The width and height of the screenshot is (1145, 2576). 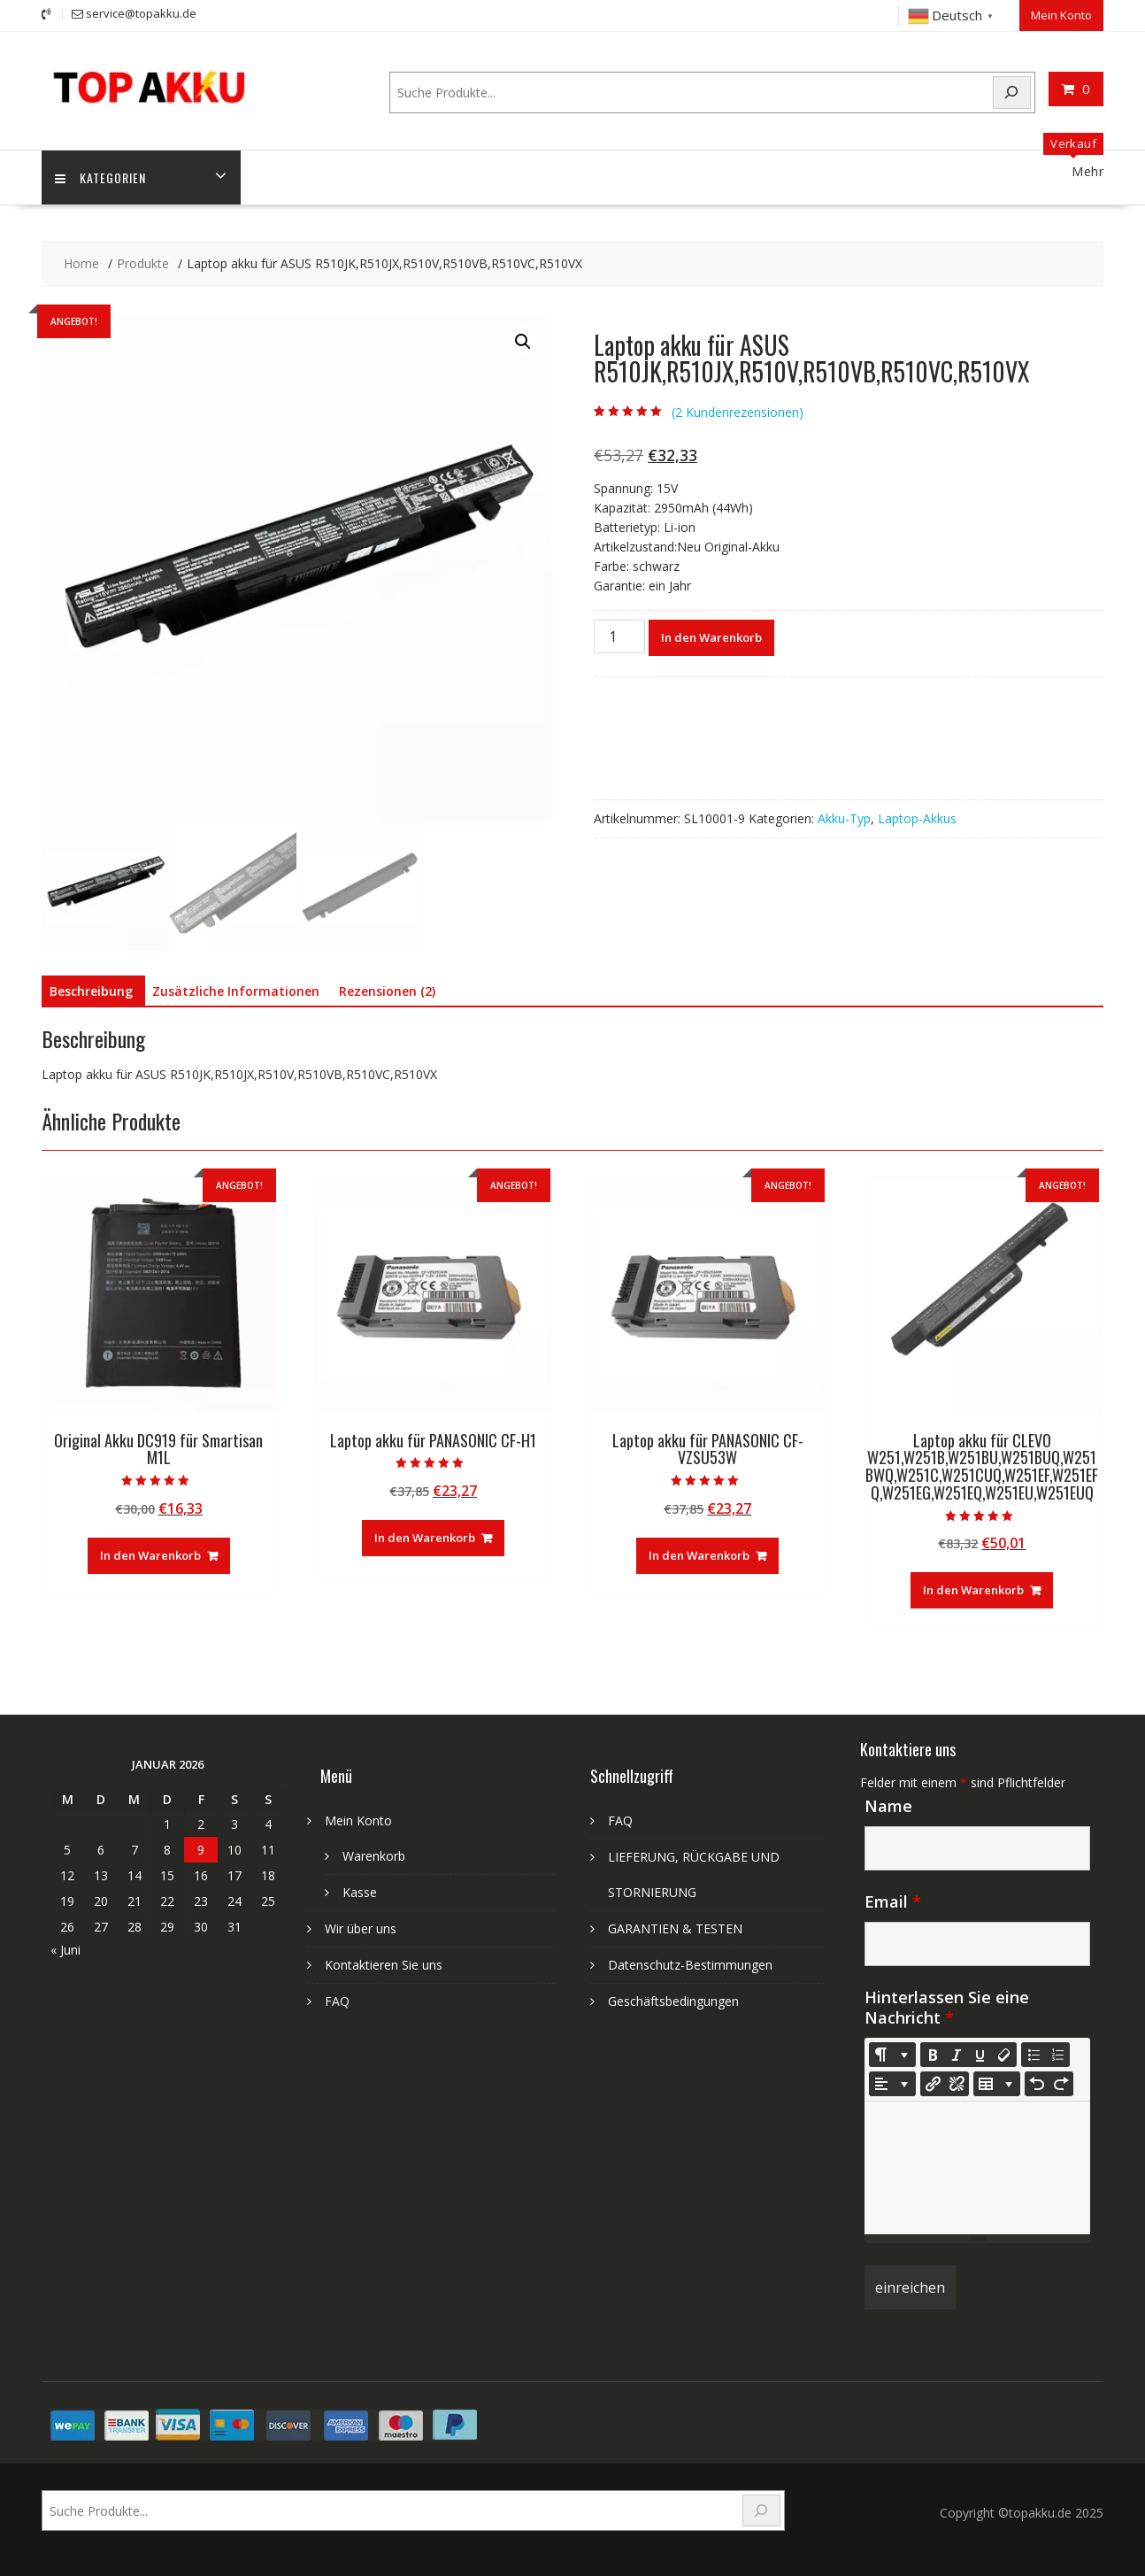 I want to click on Datenschutz-Bestimmungen, so click(x=690, y=1964).